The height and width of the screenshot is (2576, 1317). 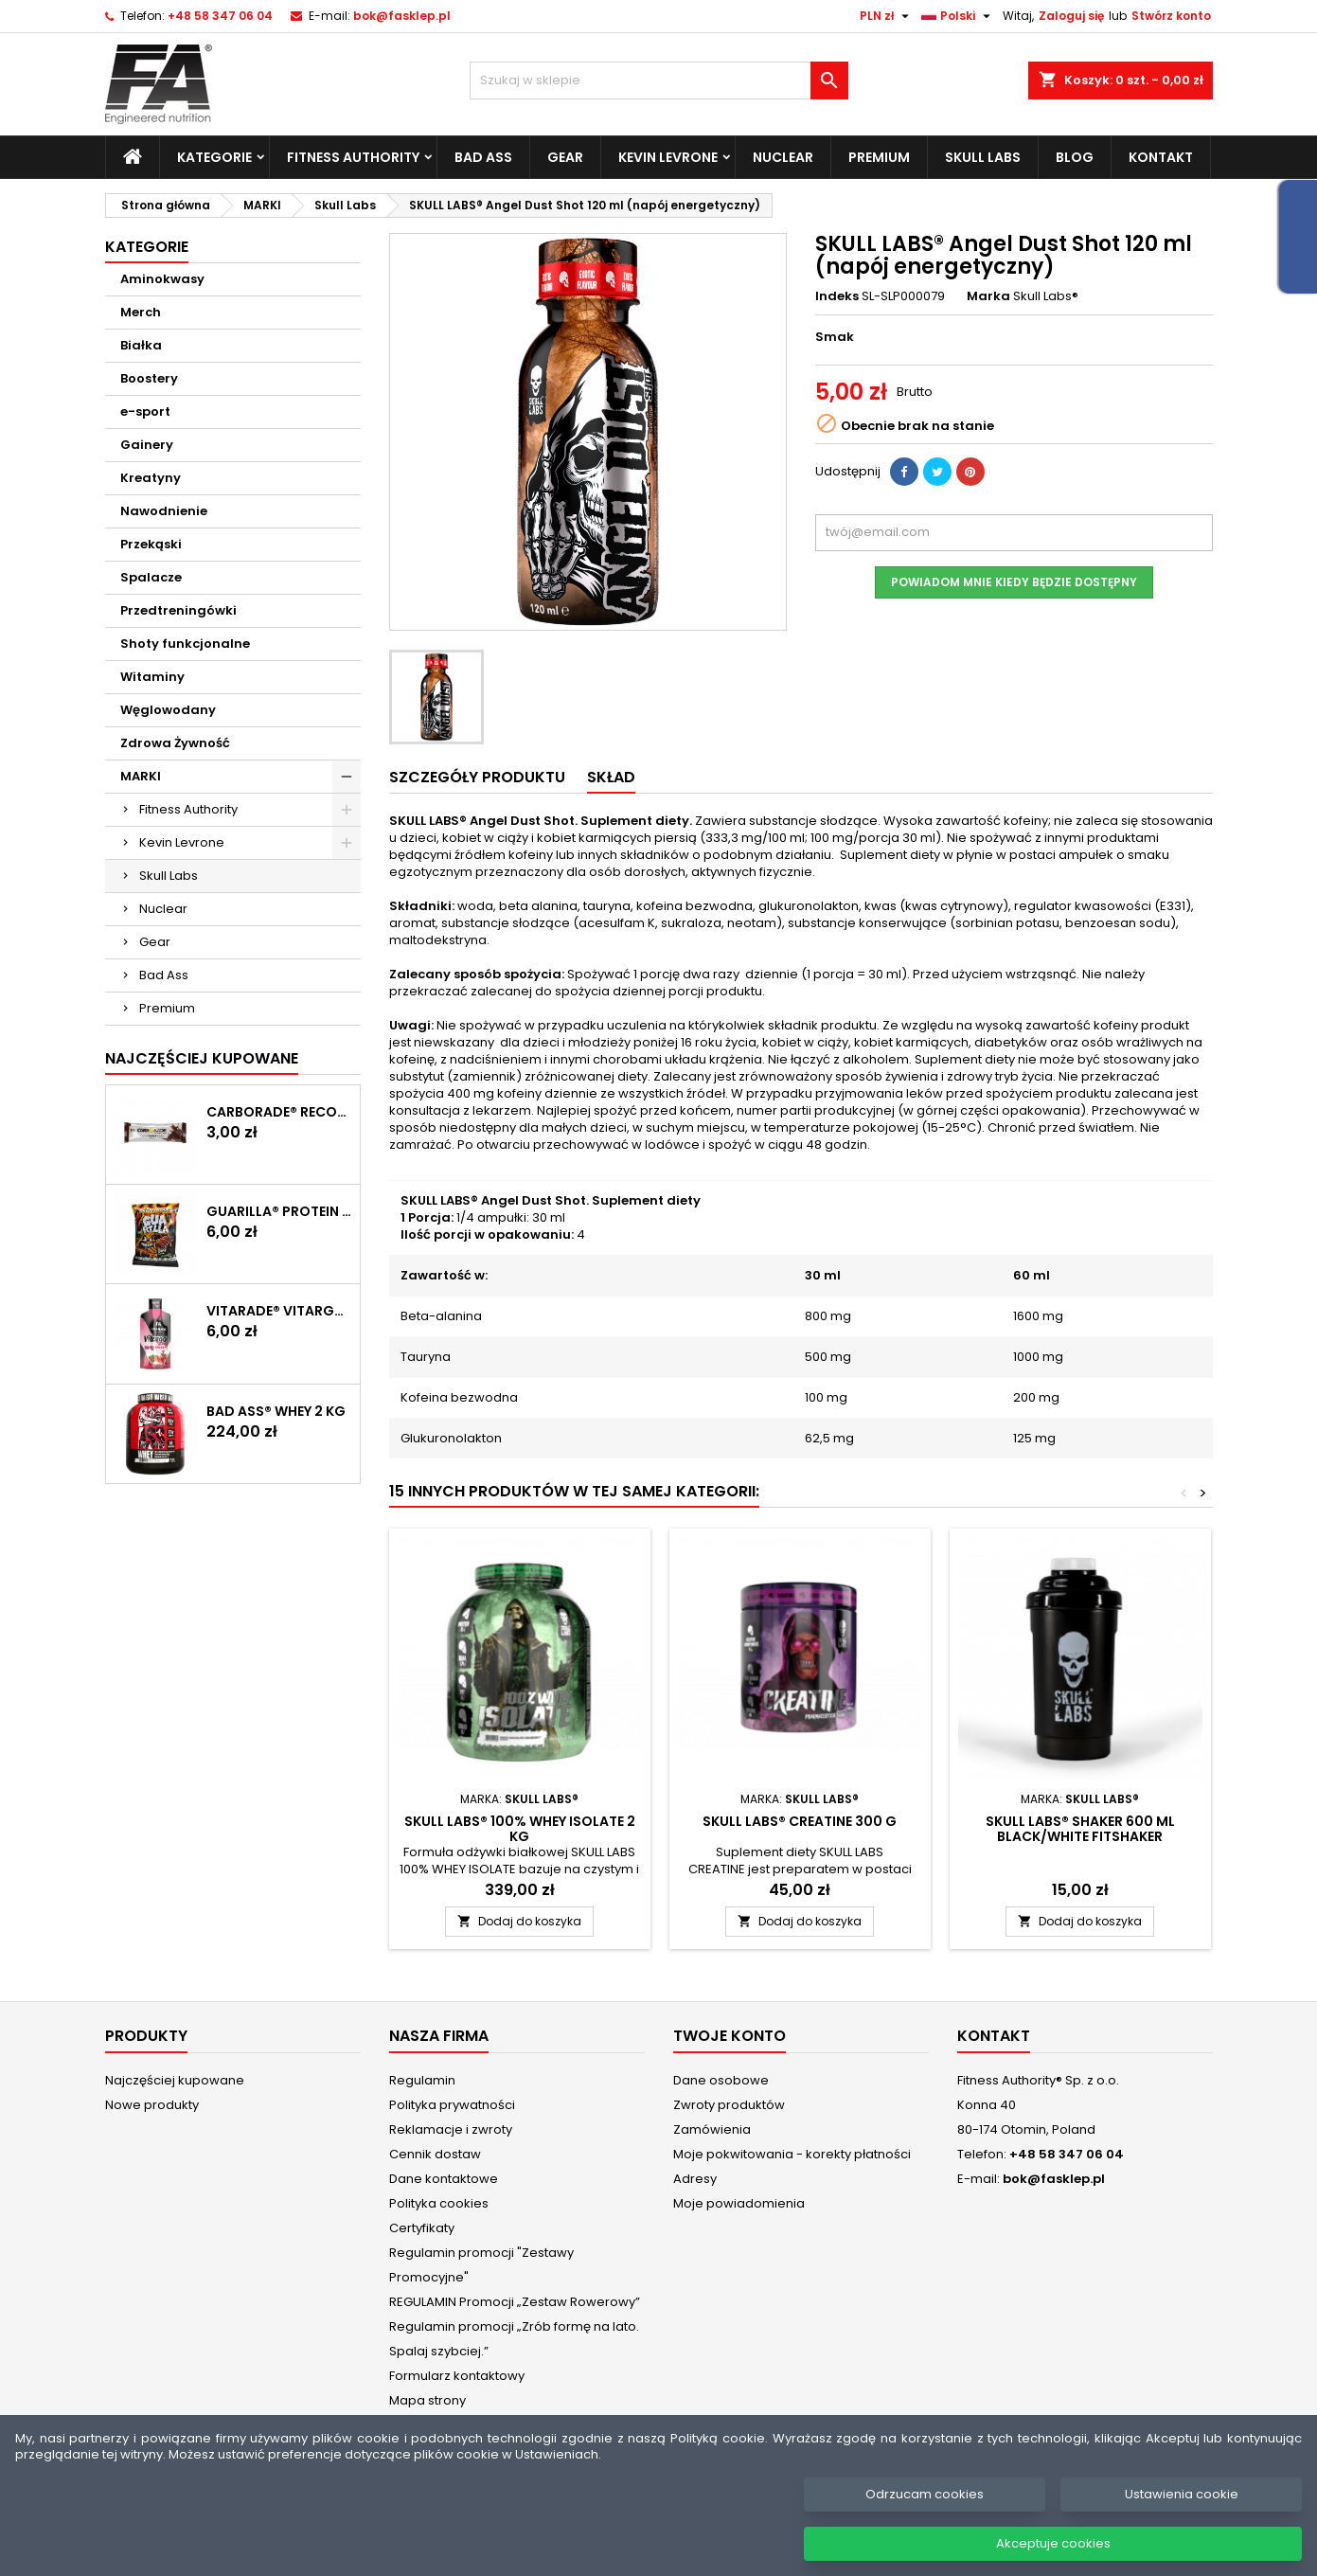 I want to click on Przekąski, so click(x=151, y=544).